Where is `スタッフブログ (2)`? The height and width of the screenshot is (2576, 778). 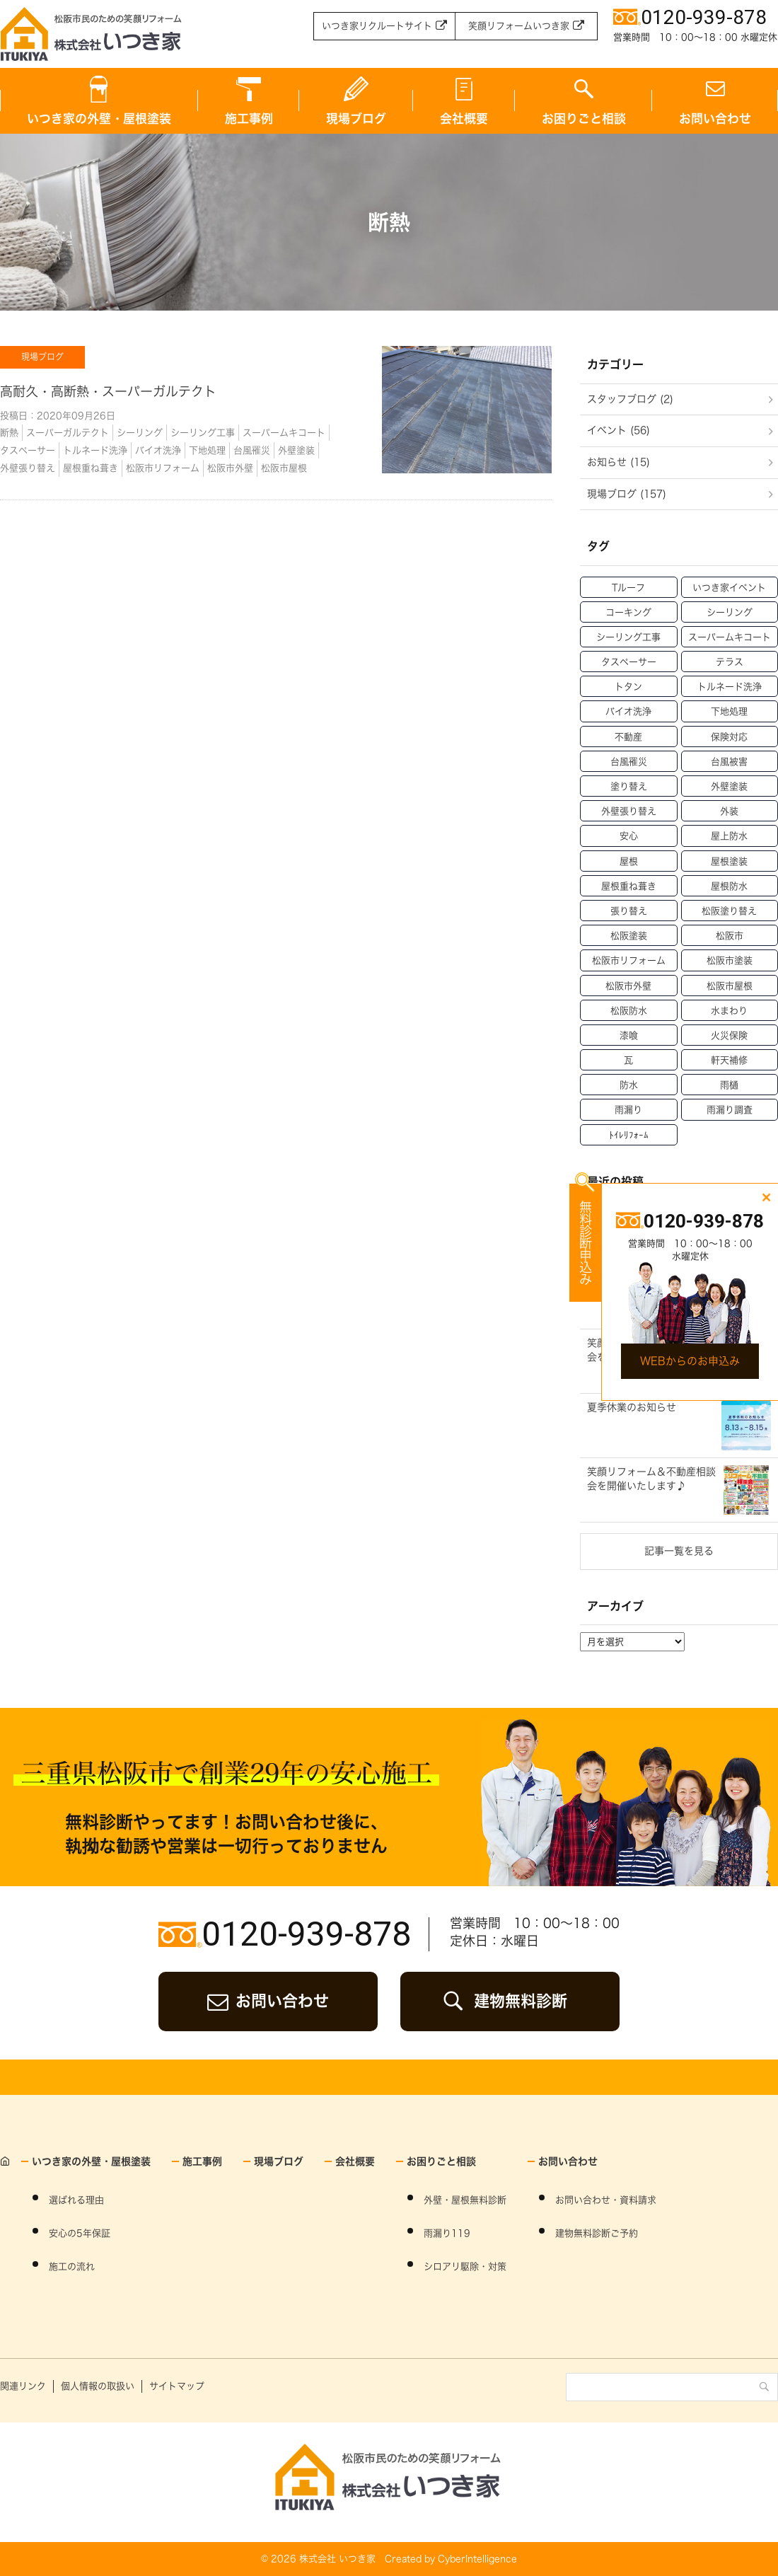 スタッフブログ (2) is located at coordinates (630, 399).